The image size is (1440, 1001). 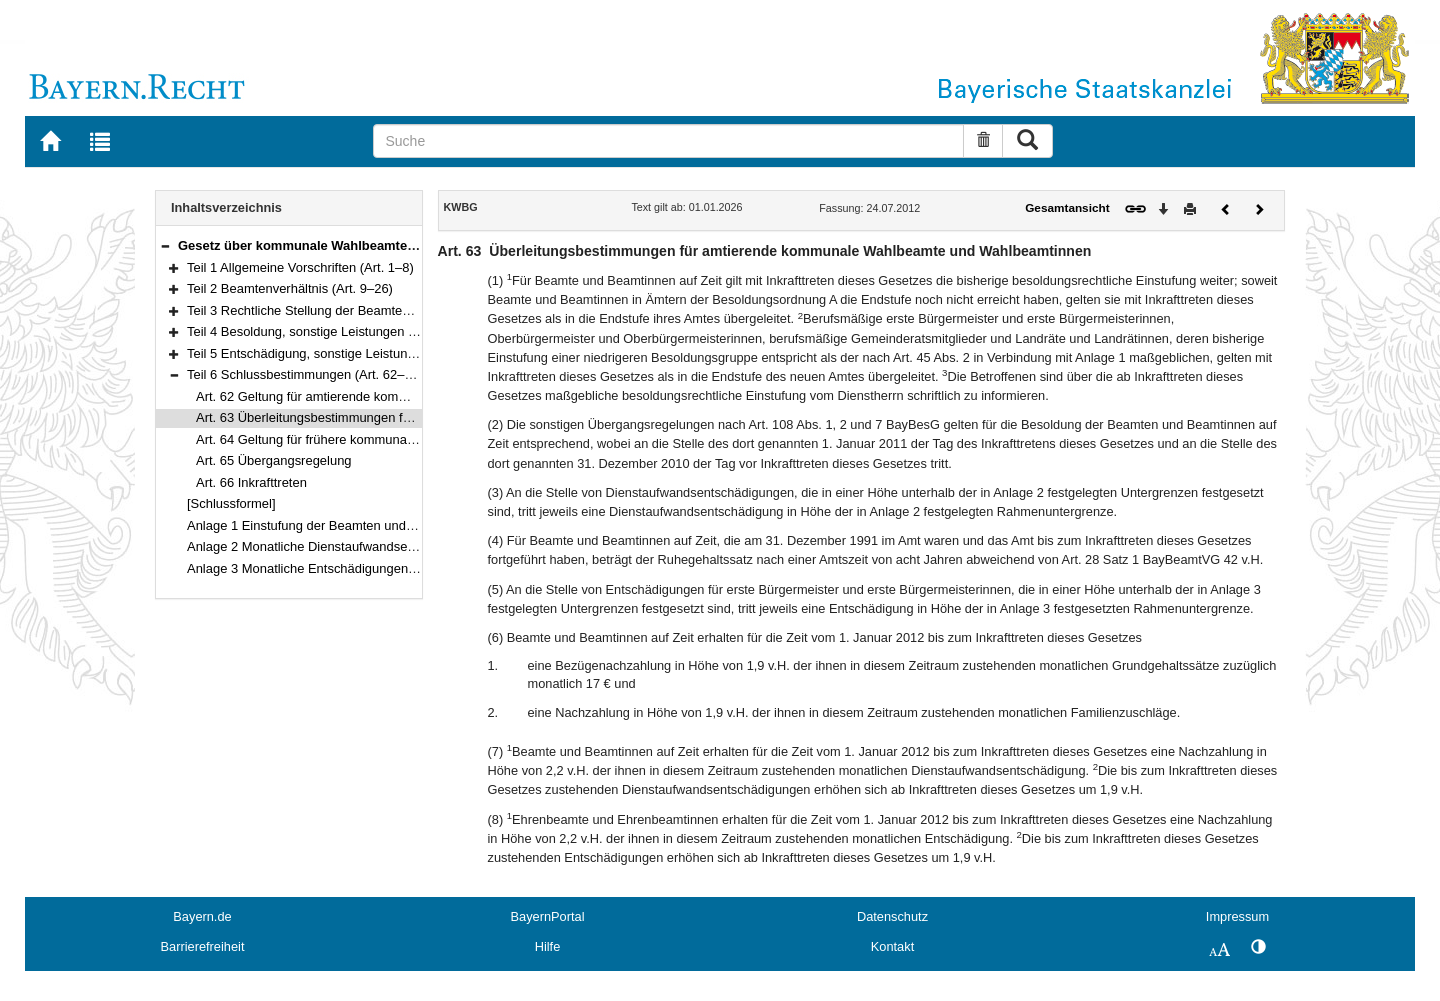 I want to click on Art. 65 Übergangsregelung, so click(x=274, y=460).